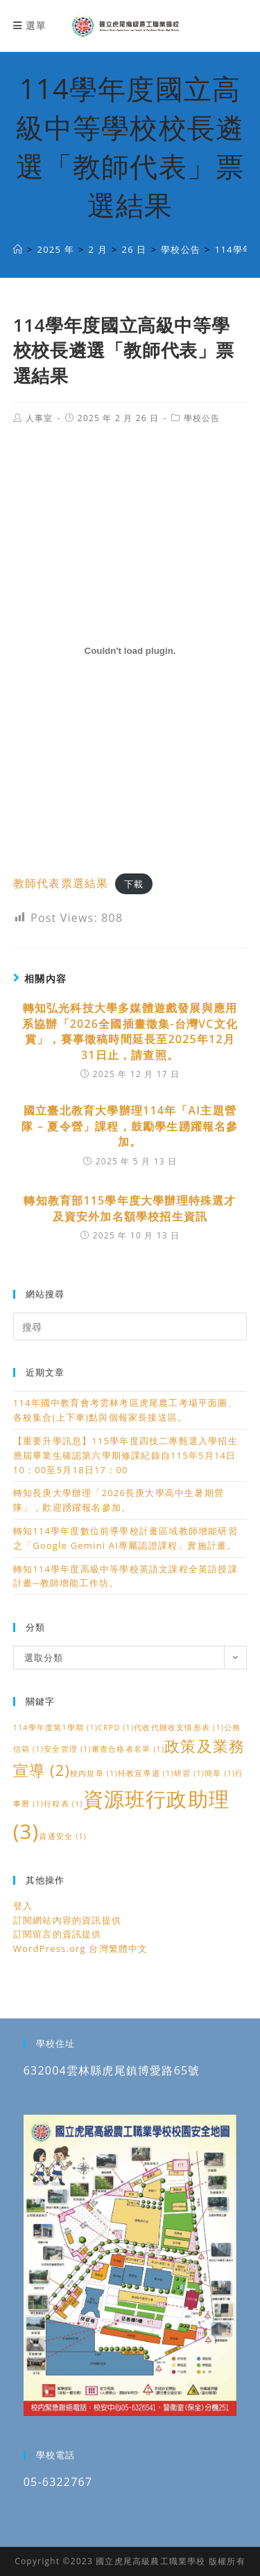  Describe the element at coordinates (179, 1727) in the screenshot. I see `代收代辦收支情形表 [代收代辦收支情形表 (1 個項目)]` at that location.